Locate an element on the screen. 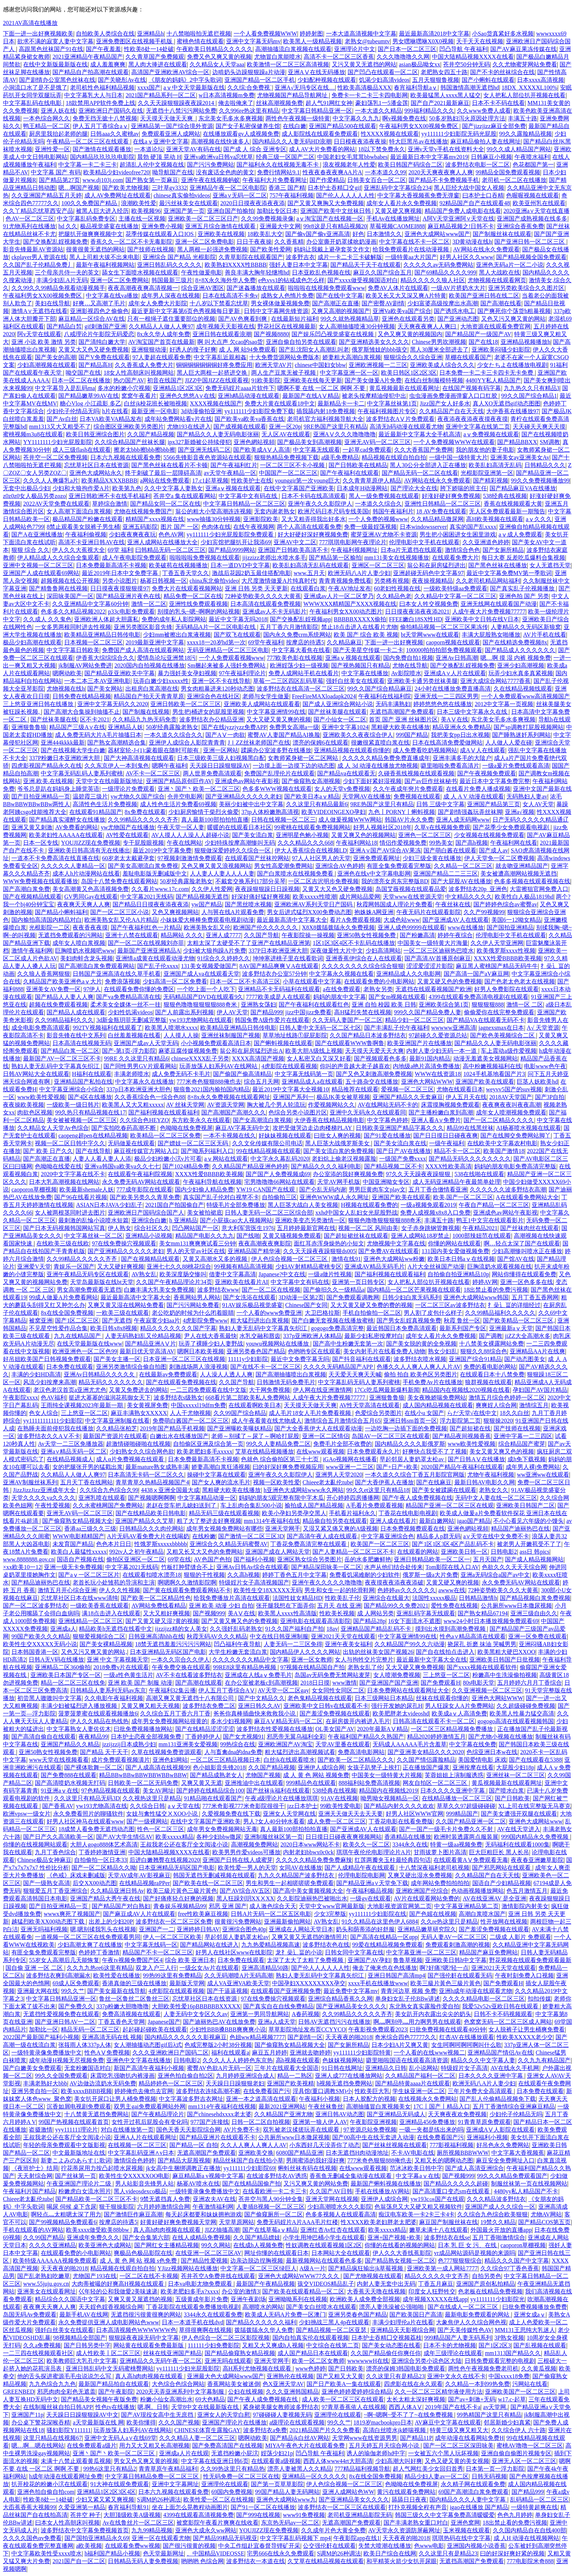  永久免费提供亚洲人成电影网站色www is located at coordinates (108, 2322).